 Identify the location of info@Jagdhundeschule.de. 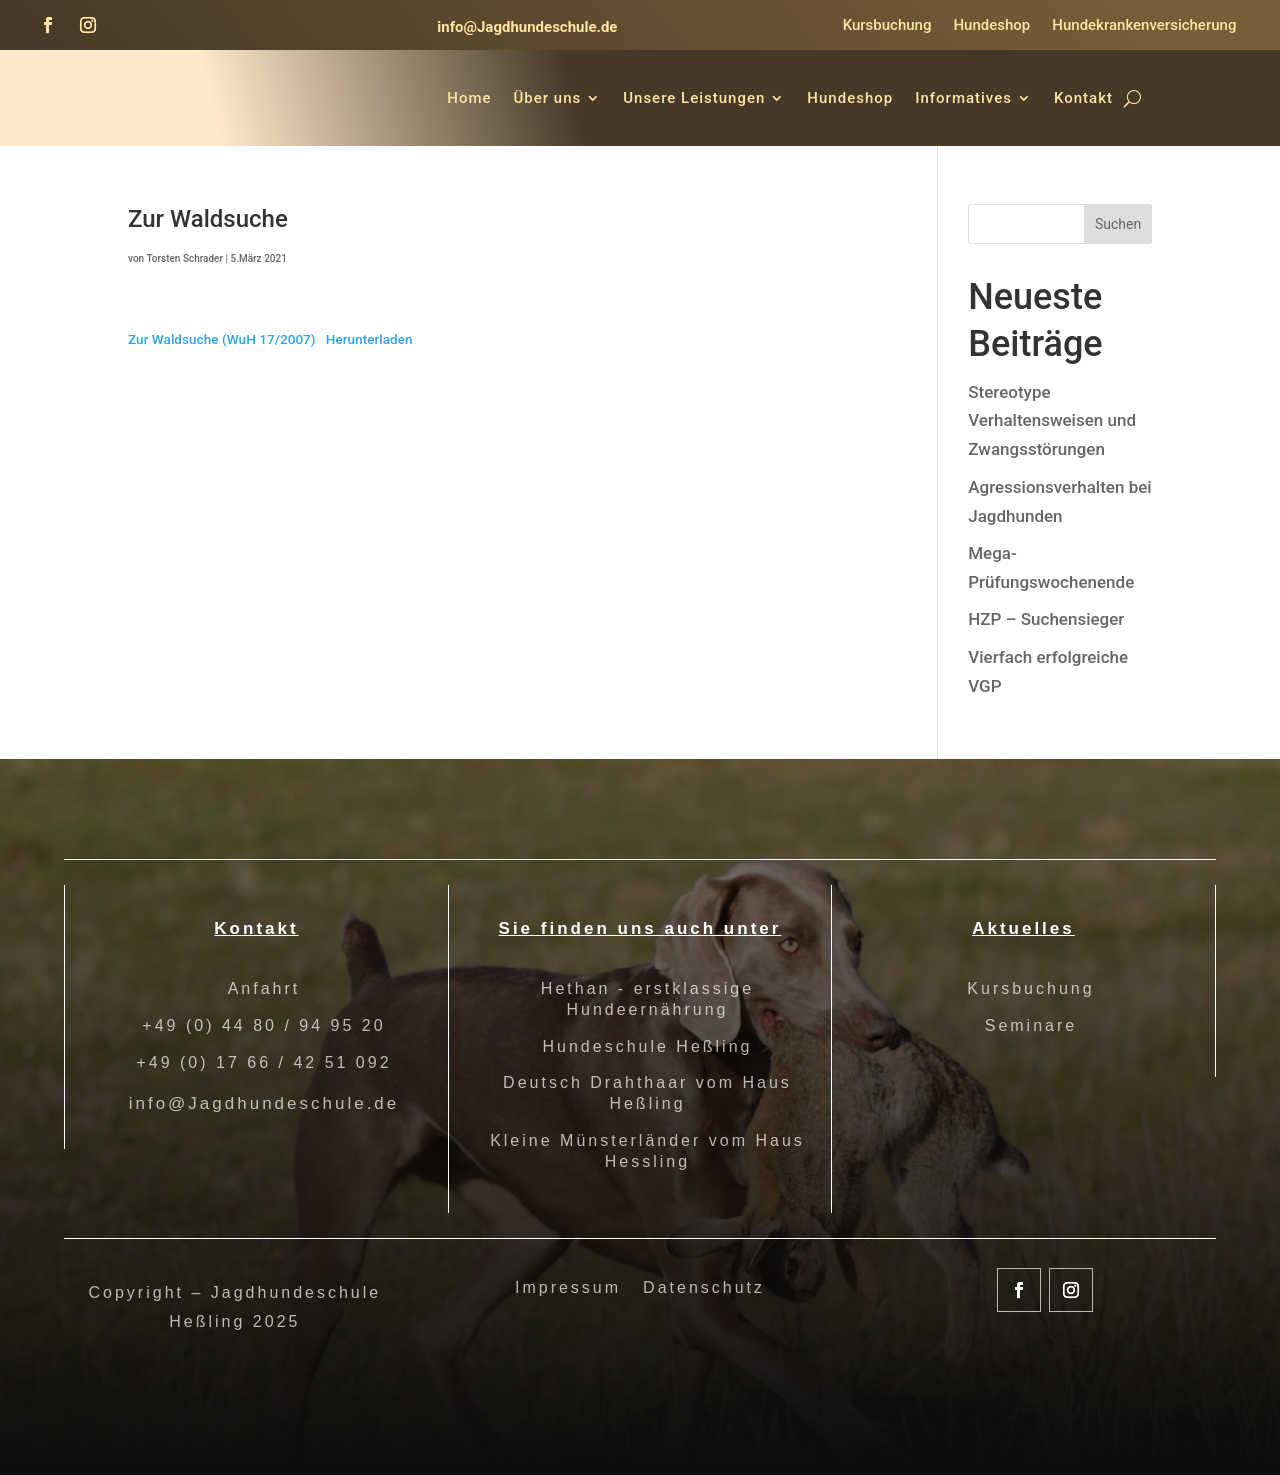
(527, 27).